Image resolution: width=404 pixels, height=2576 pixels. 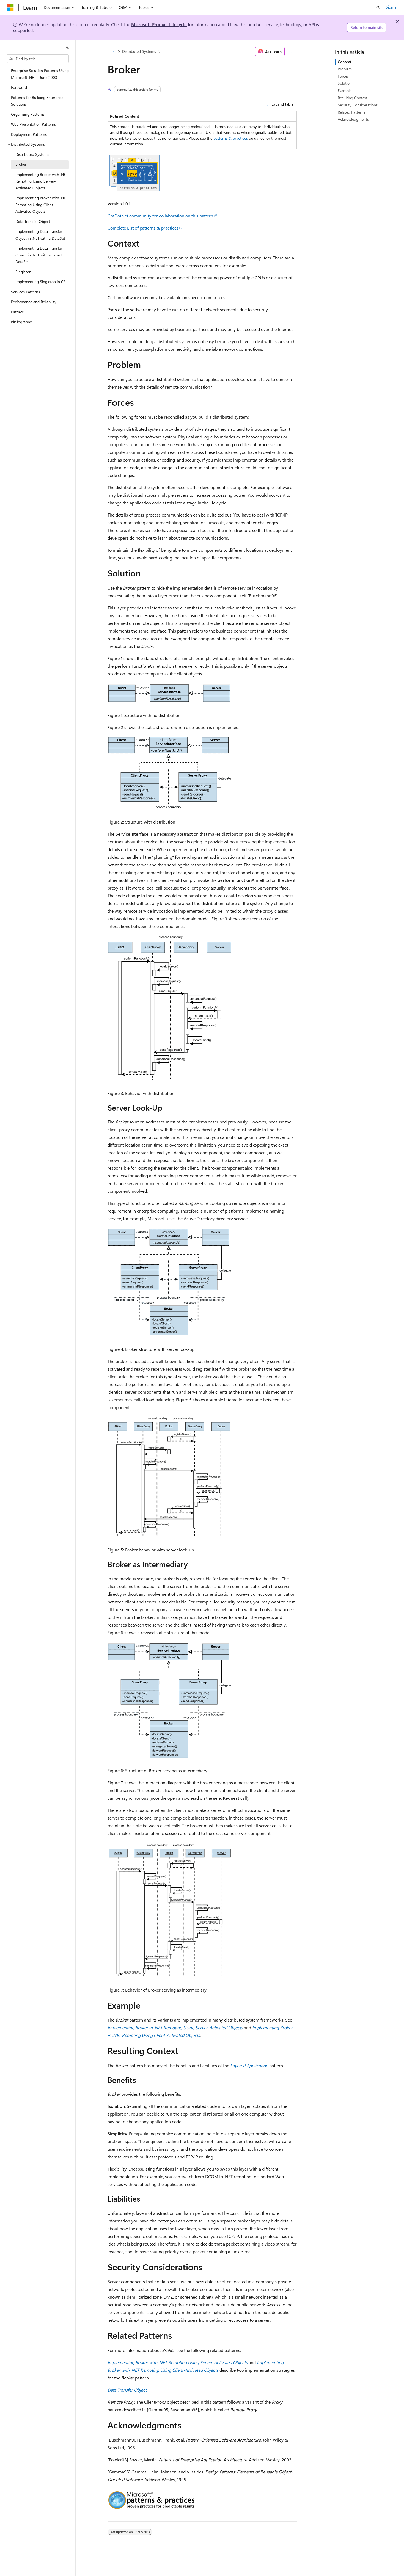 What do you see at coordinates (344, 90) in the screenshot?
I see `Example` at bounding box center [344, 90].